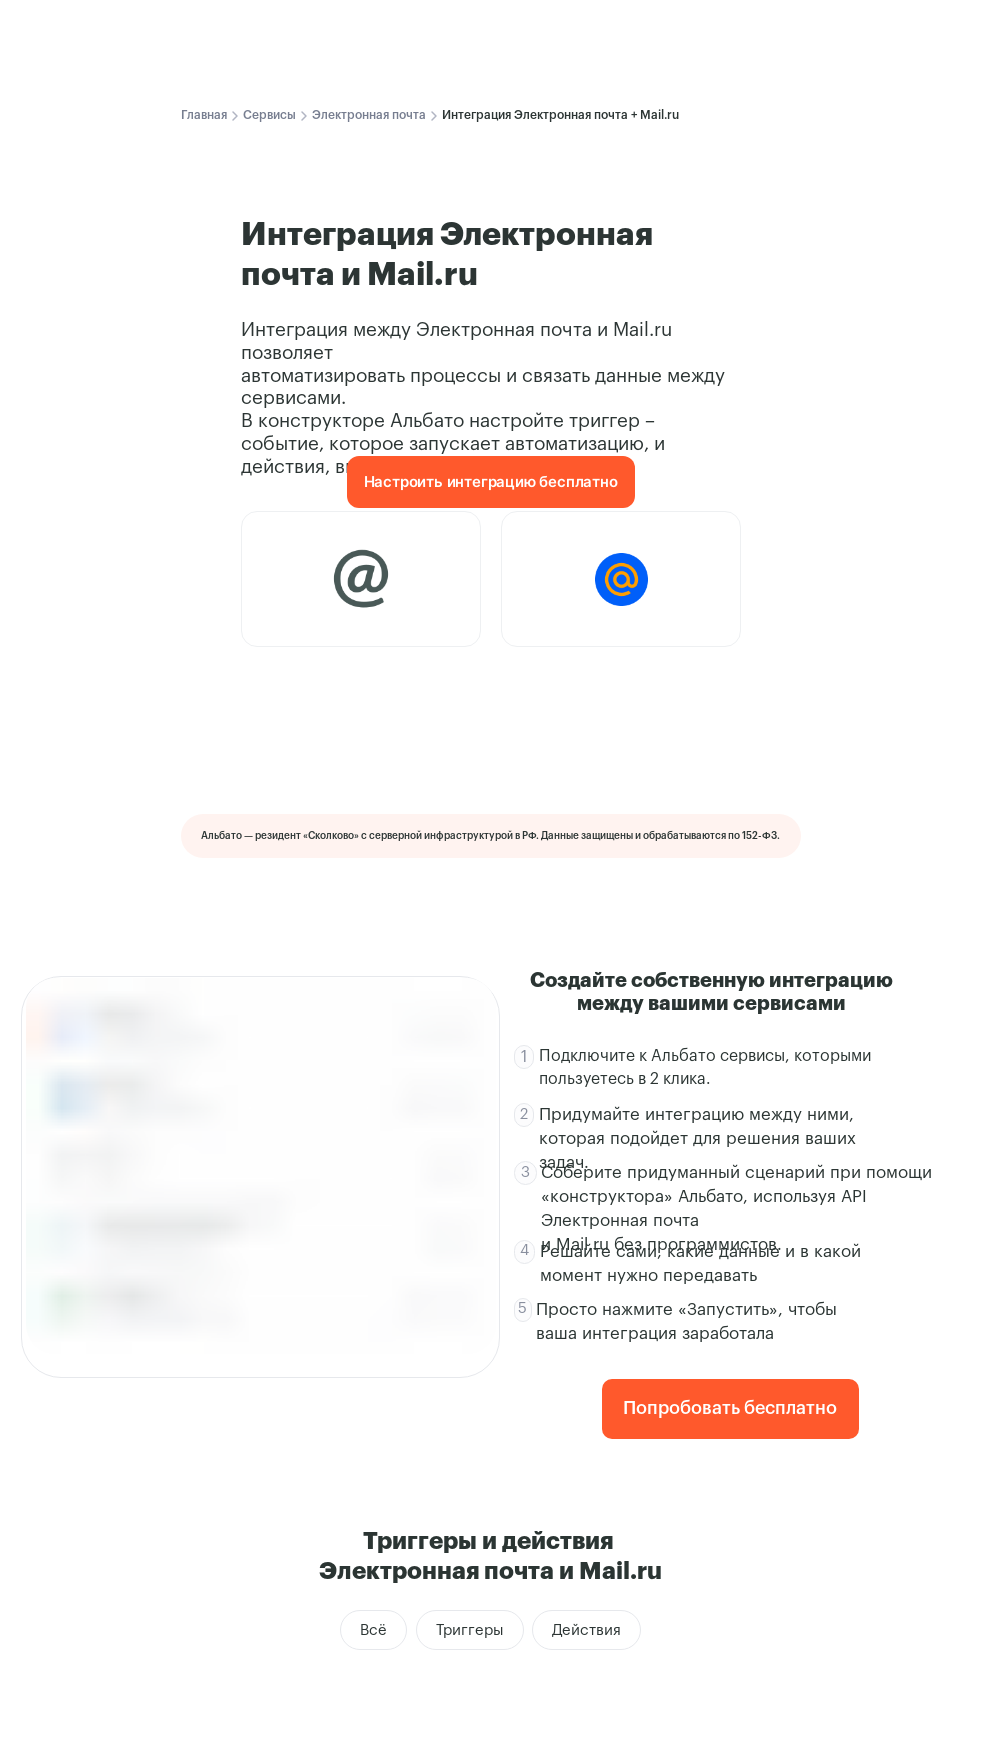 The image size is (981, 1750). I want to click on Сервисы, so click(269, 115).